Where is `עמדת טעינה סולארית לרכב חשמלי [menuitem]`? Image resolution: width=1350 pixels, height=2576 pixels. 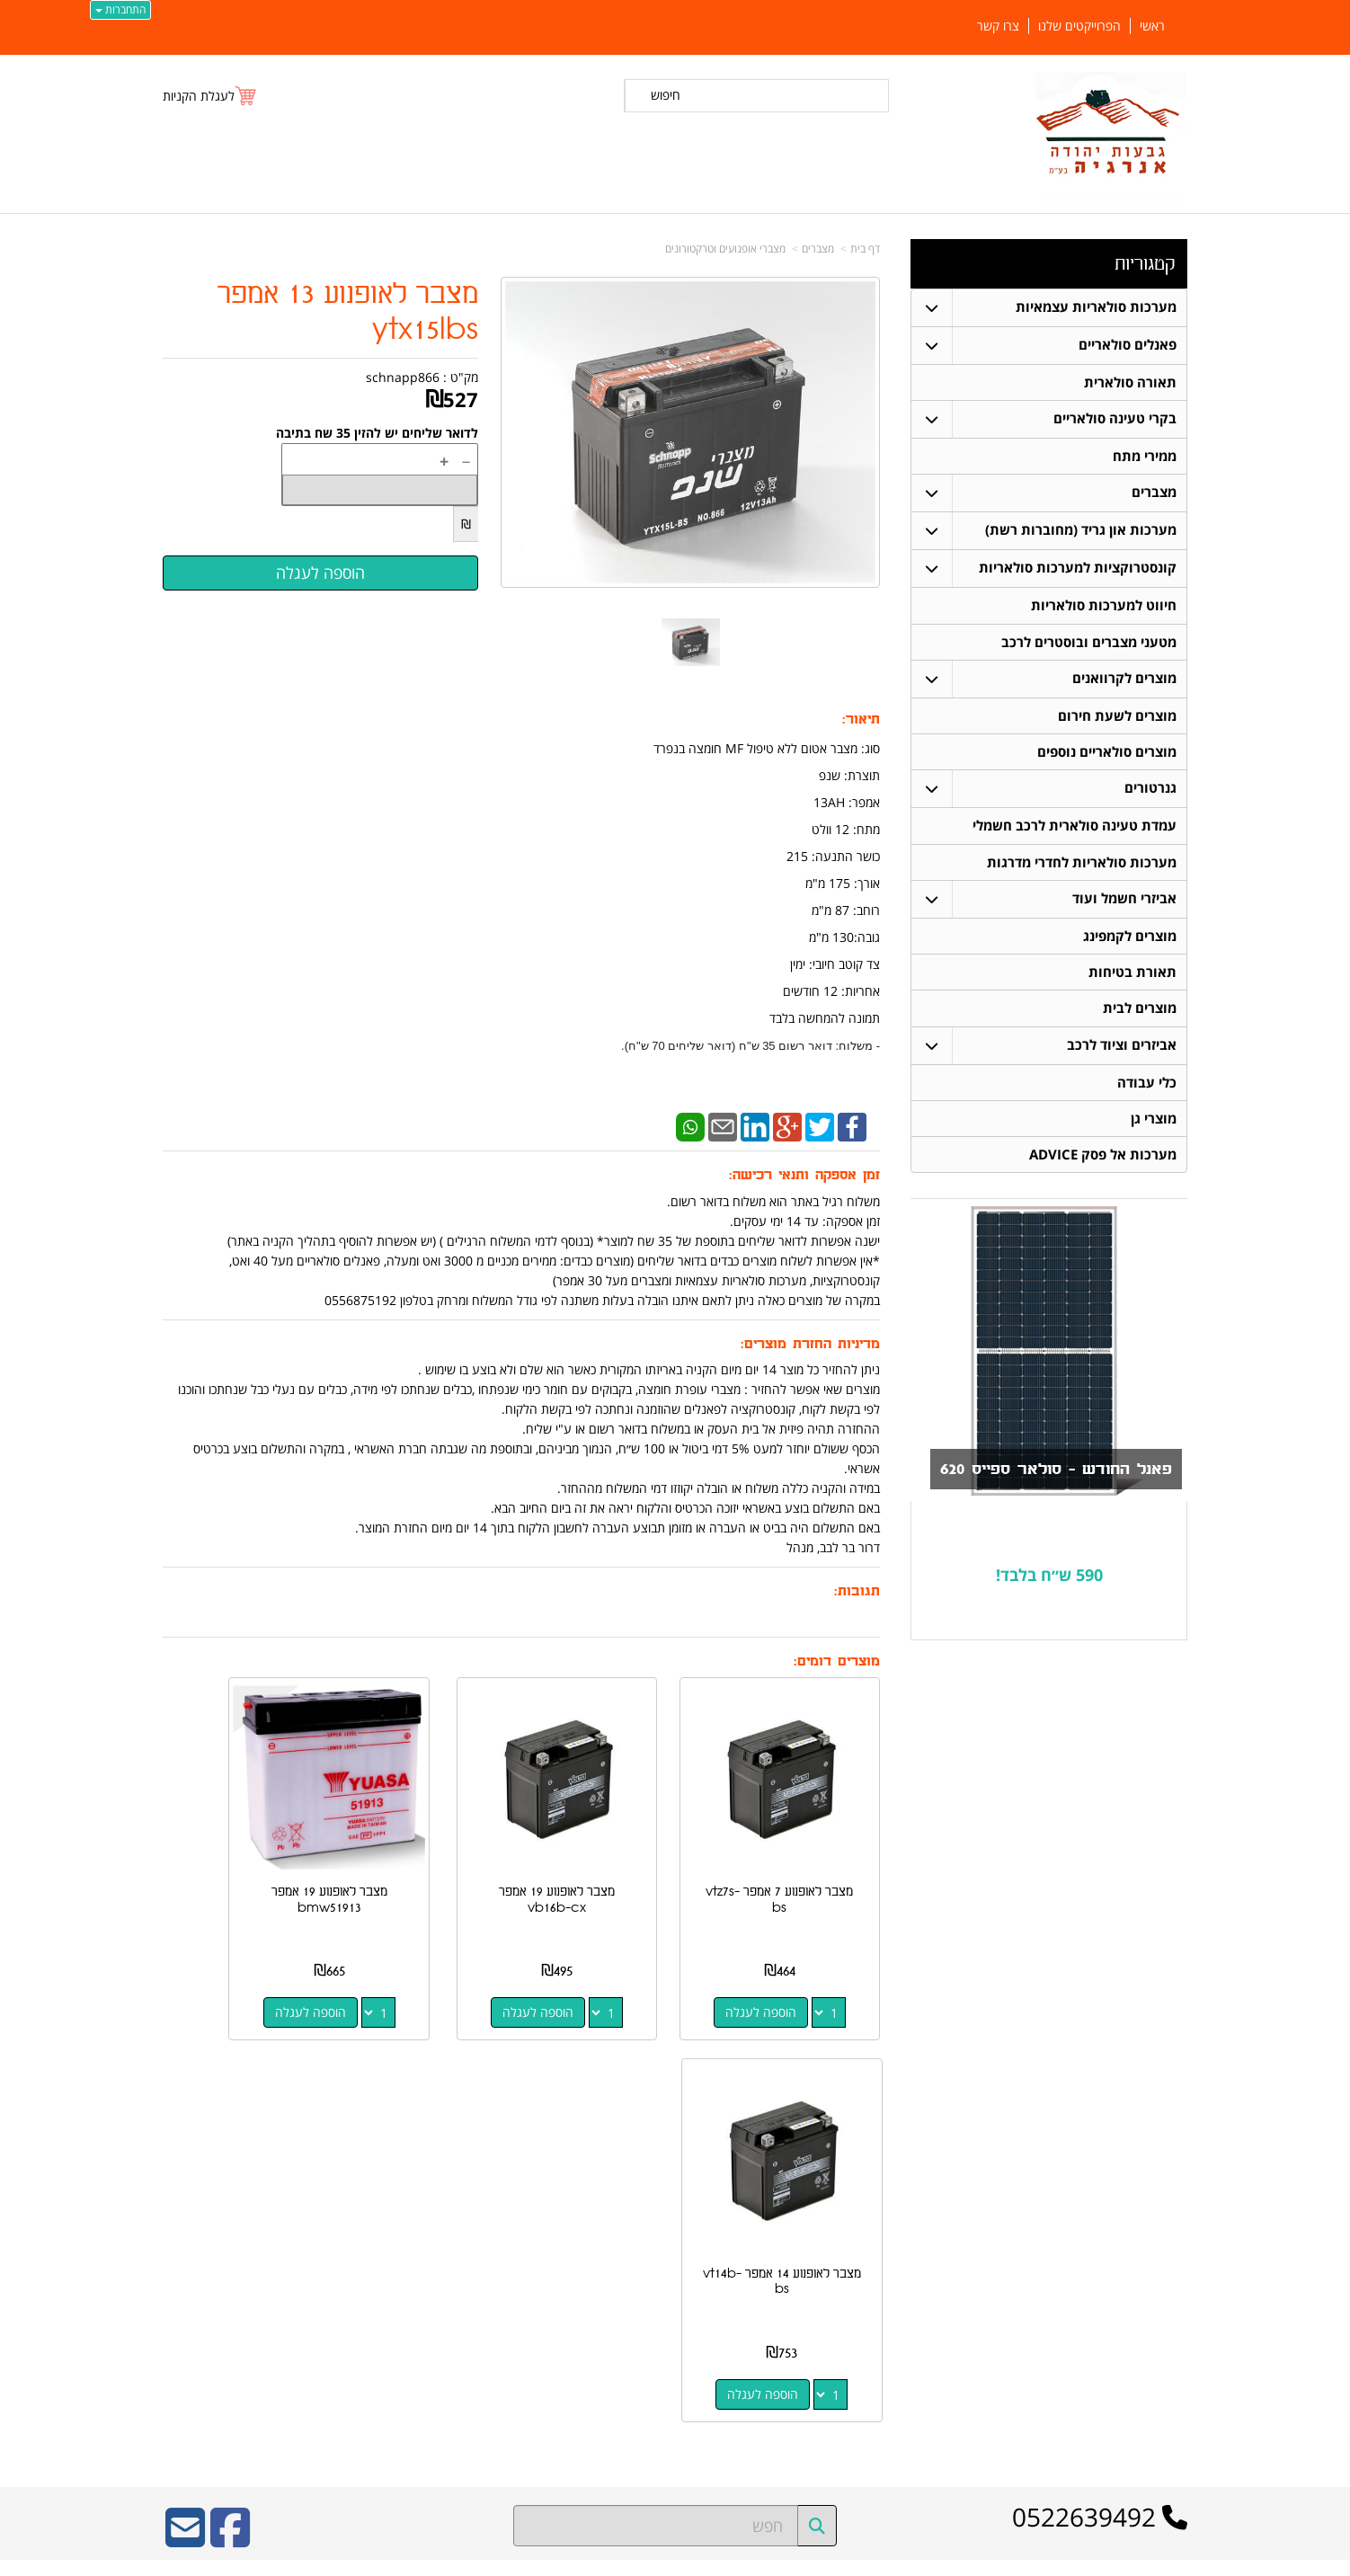 עמדת טעינה סולארית לרכב חשמלי [menuitem] is located at coordinates (1075, 830).